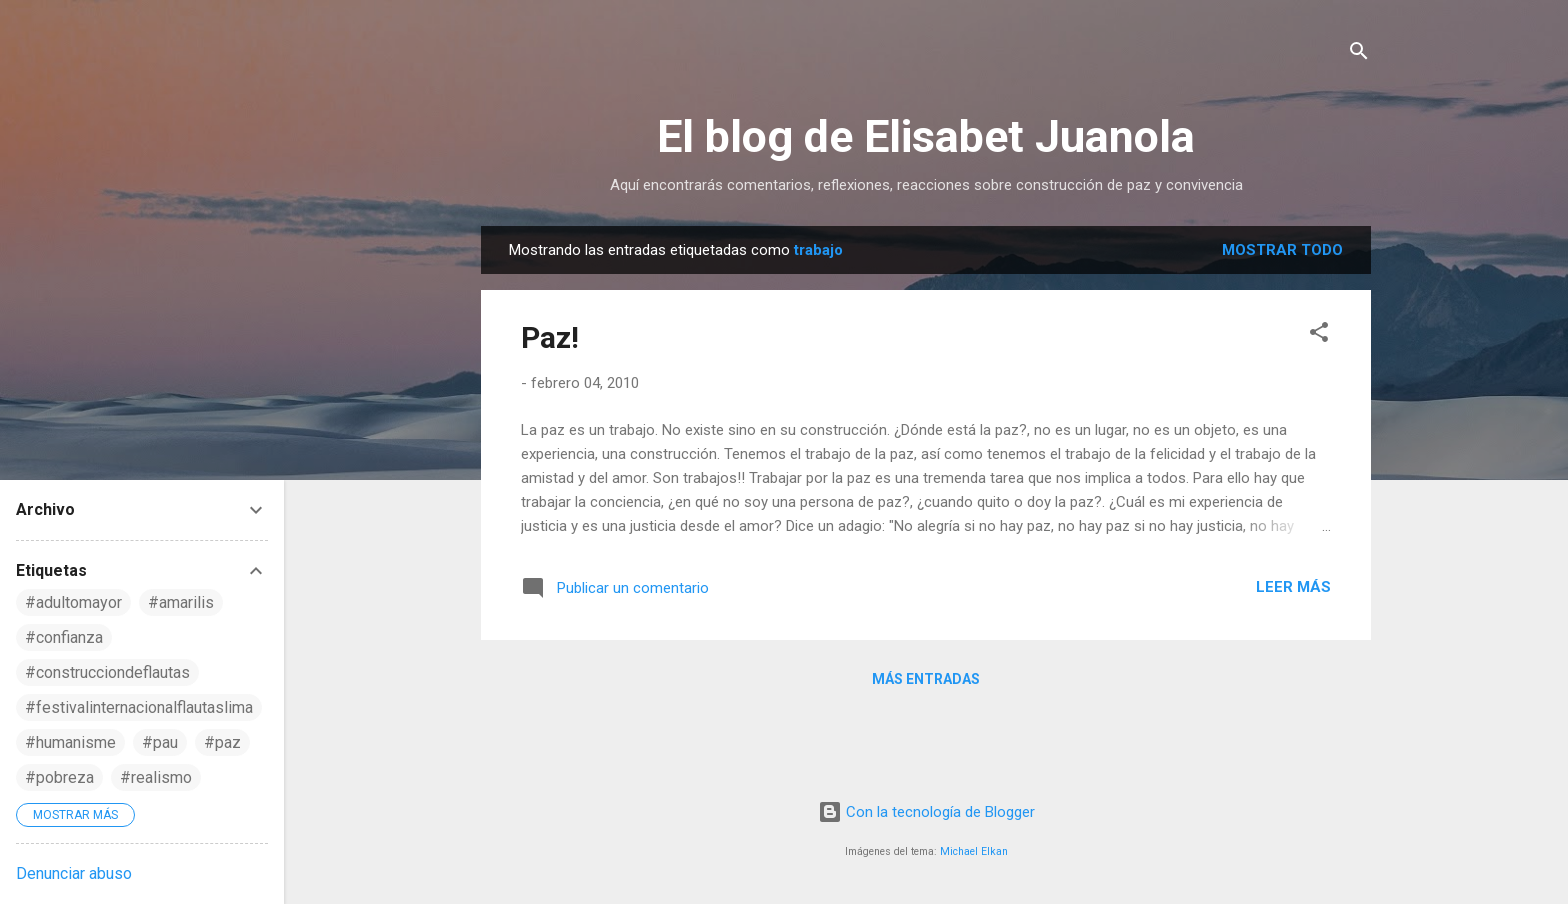 The image size is (1568, 904). Describe the element at coordinates (107, 672) in the screenshot. I see `#construcciondeflautas` at that location.